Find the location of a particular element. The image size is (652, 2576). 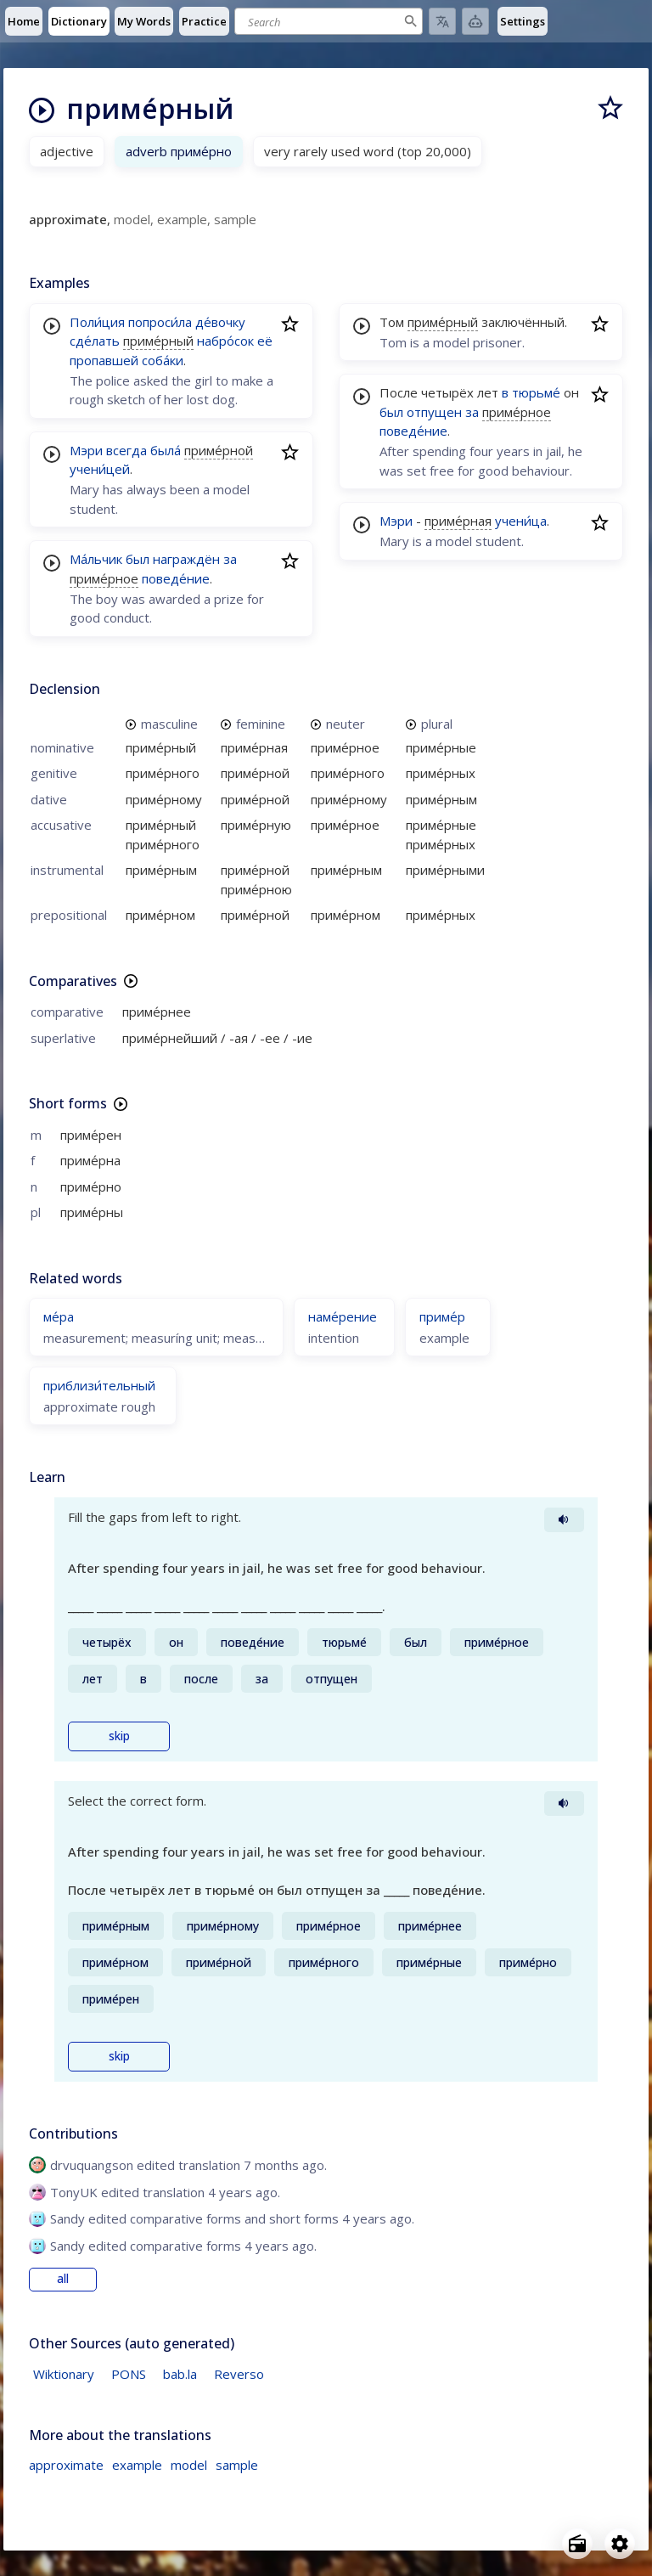

приблизи́тельный is located at coordinates (99, 1385).